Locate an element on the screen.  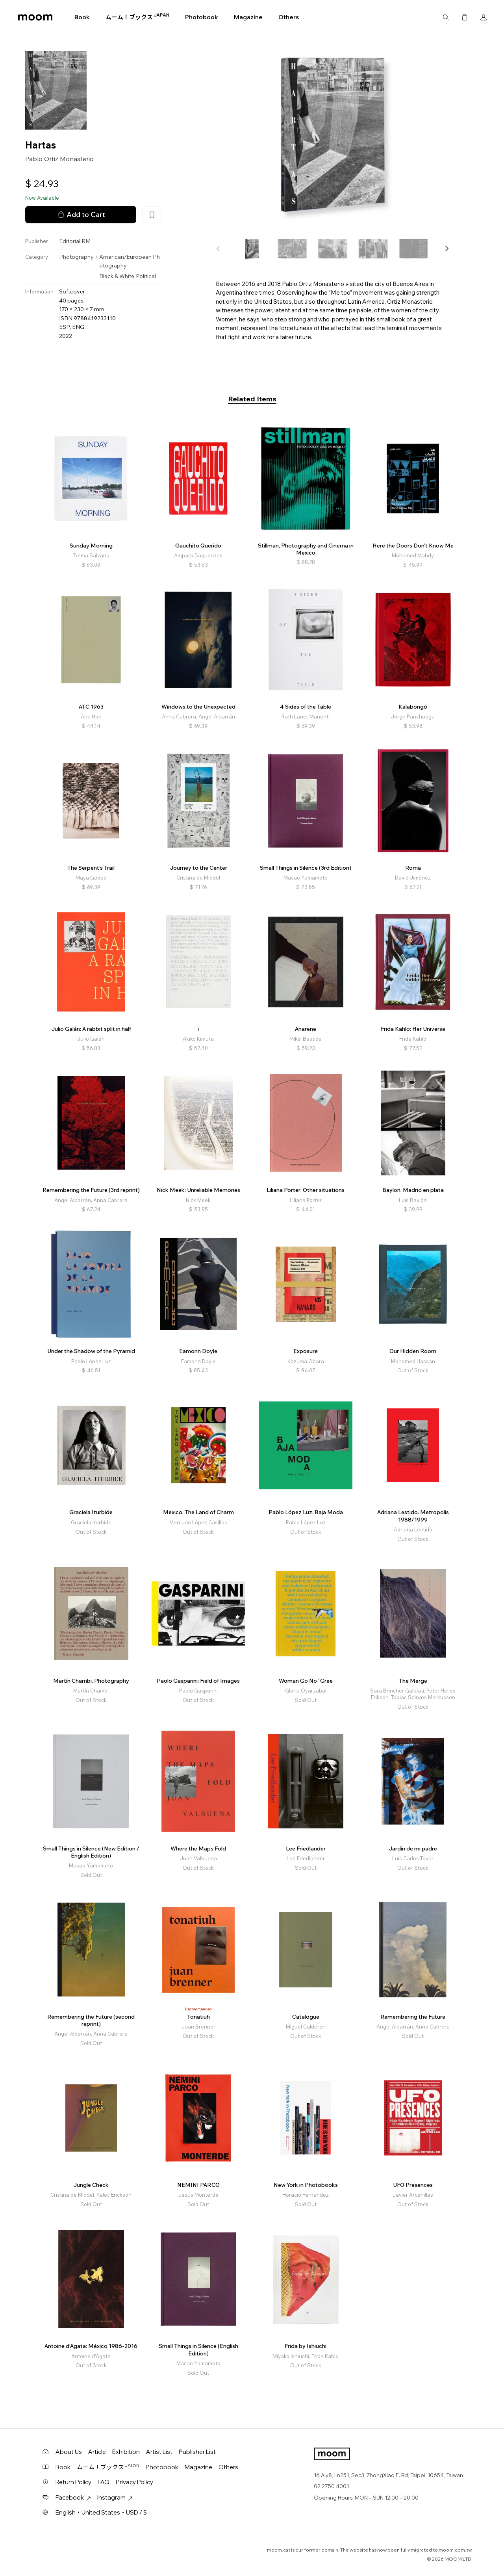
About Us is located at coordinates (69, 2451).